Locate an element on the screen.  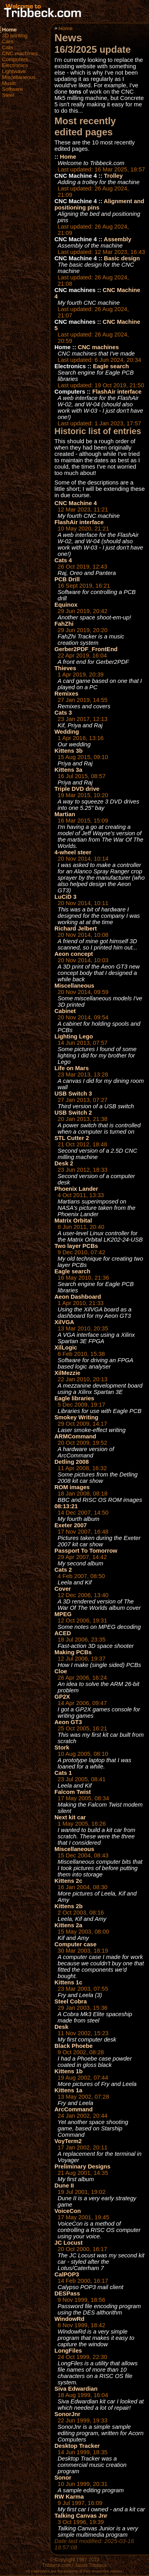
VoyTerm2 is located at coordinates (68, 2141).